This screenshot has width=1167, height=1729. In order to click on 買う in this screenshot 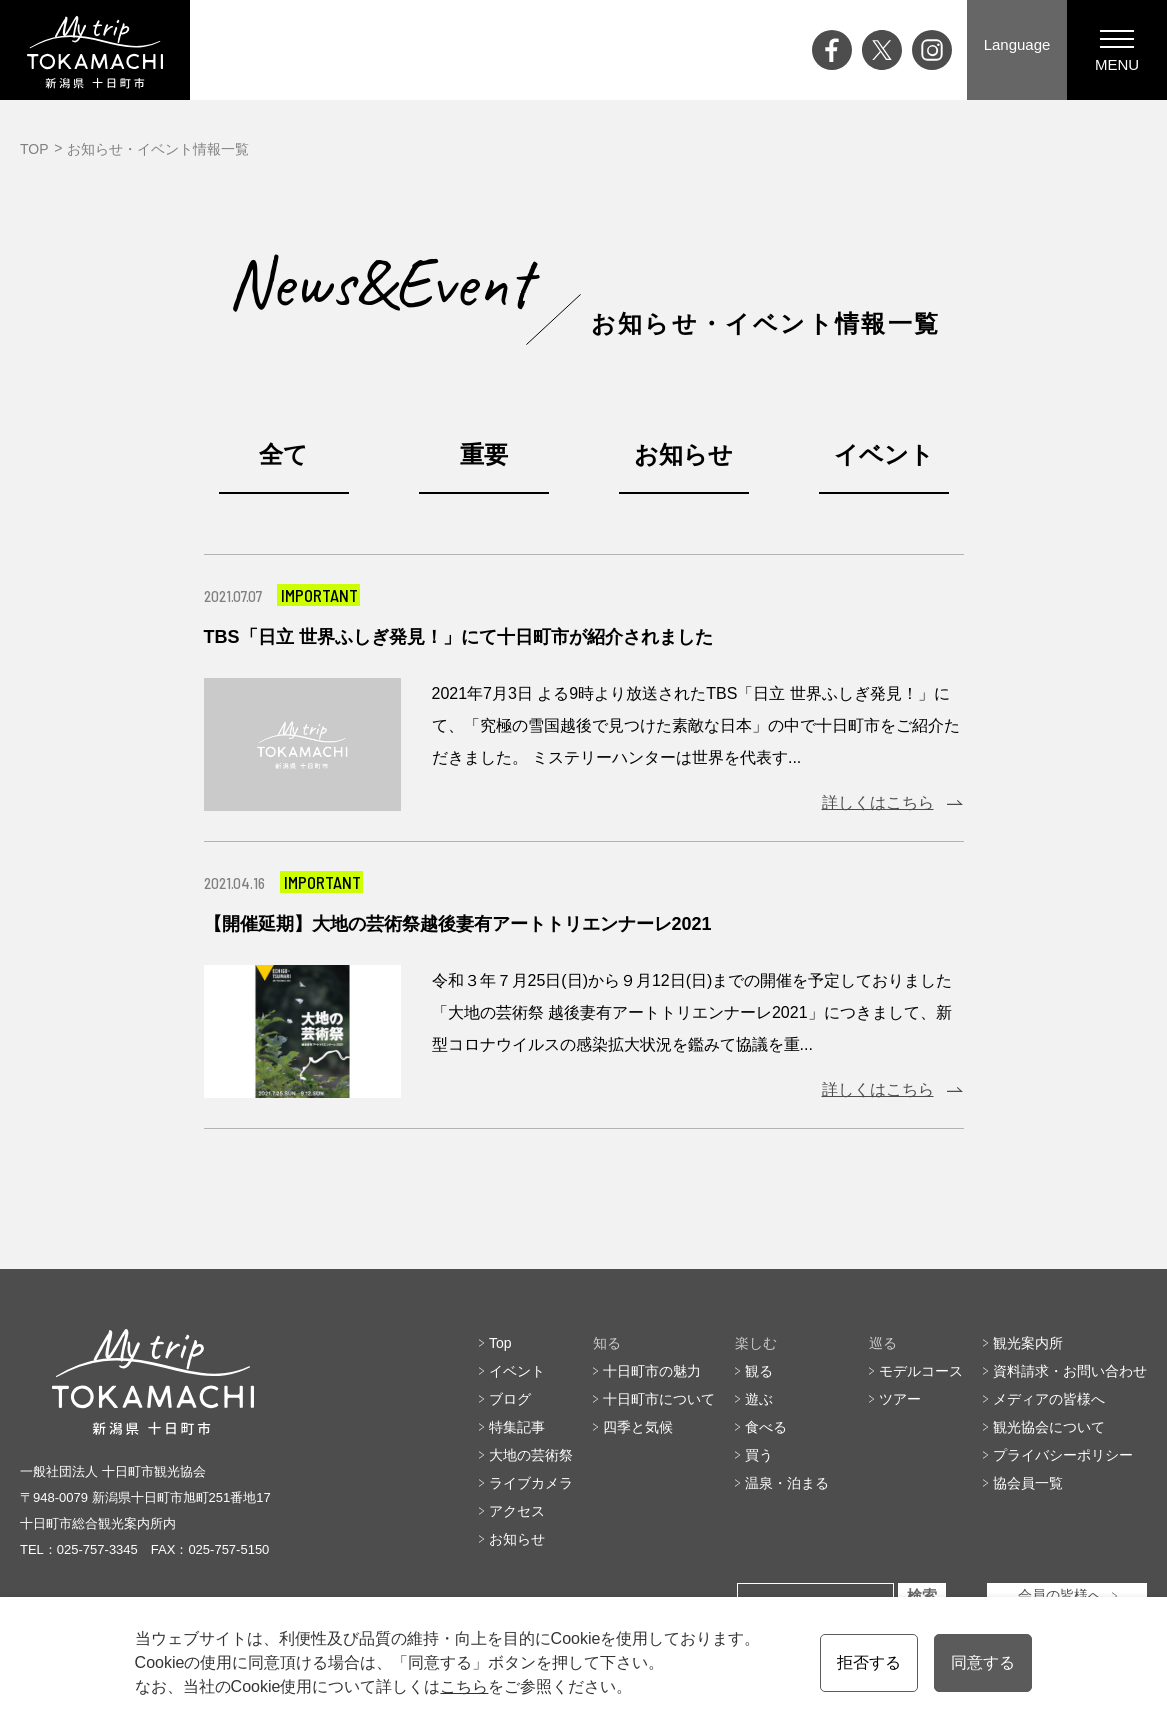, I will do `click(759, 1455)`.